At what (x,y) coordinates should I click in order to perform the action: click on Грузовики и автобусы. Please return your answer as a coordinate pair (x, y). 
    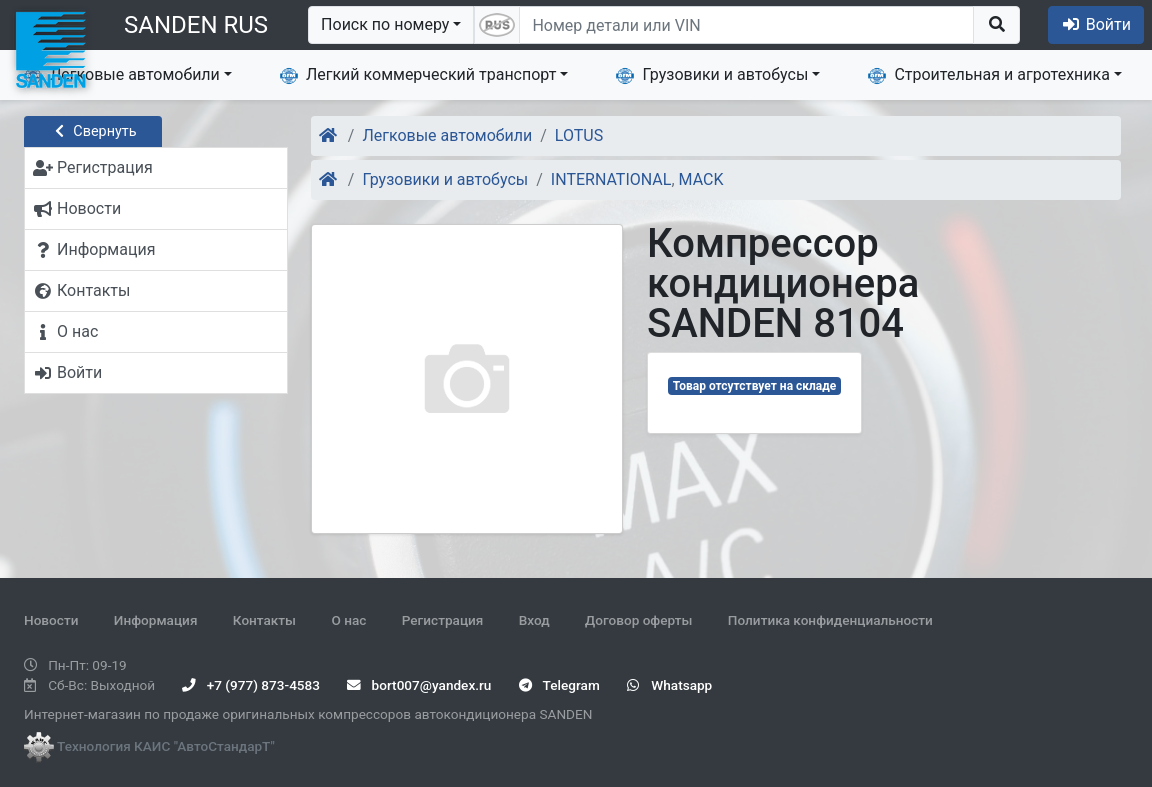
    Looking at the image, I should click on (712, 75).